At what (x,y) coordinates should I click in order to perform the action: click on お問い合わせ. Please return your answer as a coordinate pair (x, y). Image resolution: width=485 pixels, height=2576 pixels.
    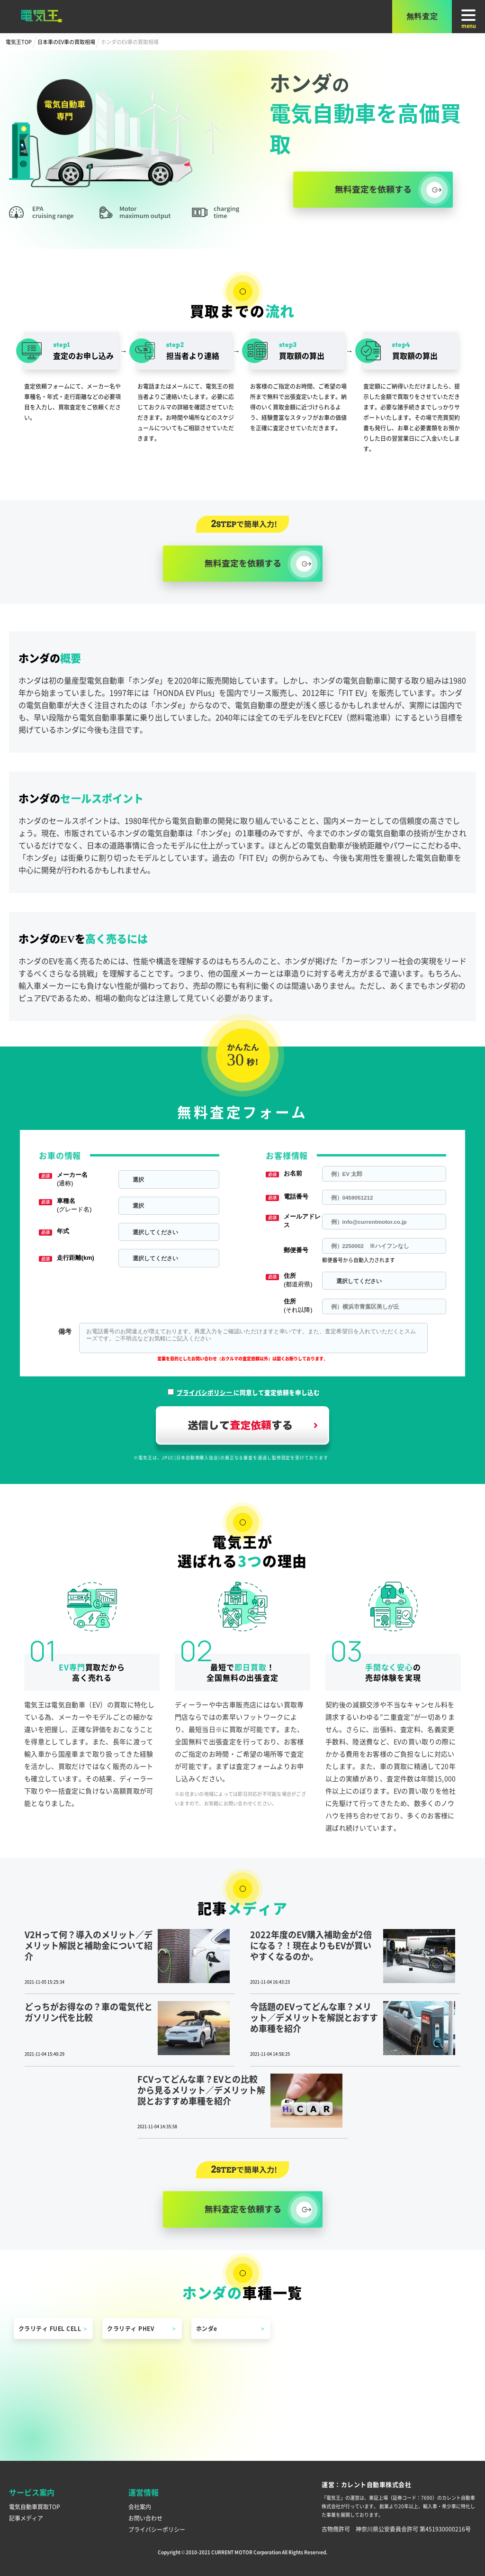
    Looking at the image, I should click on (145, 2518).